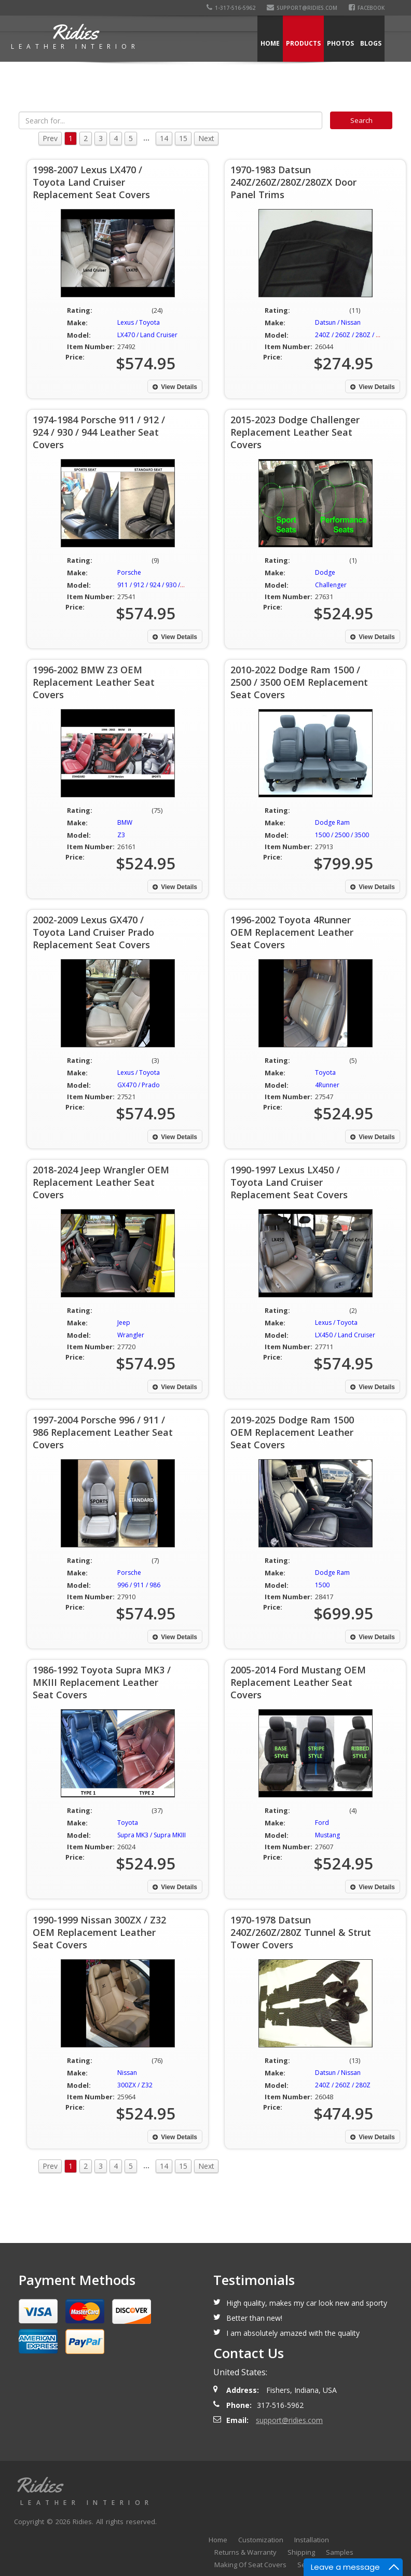 This screenshot has height=2576, width=411. I want to click on Installation, so click(311, 2539).